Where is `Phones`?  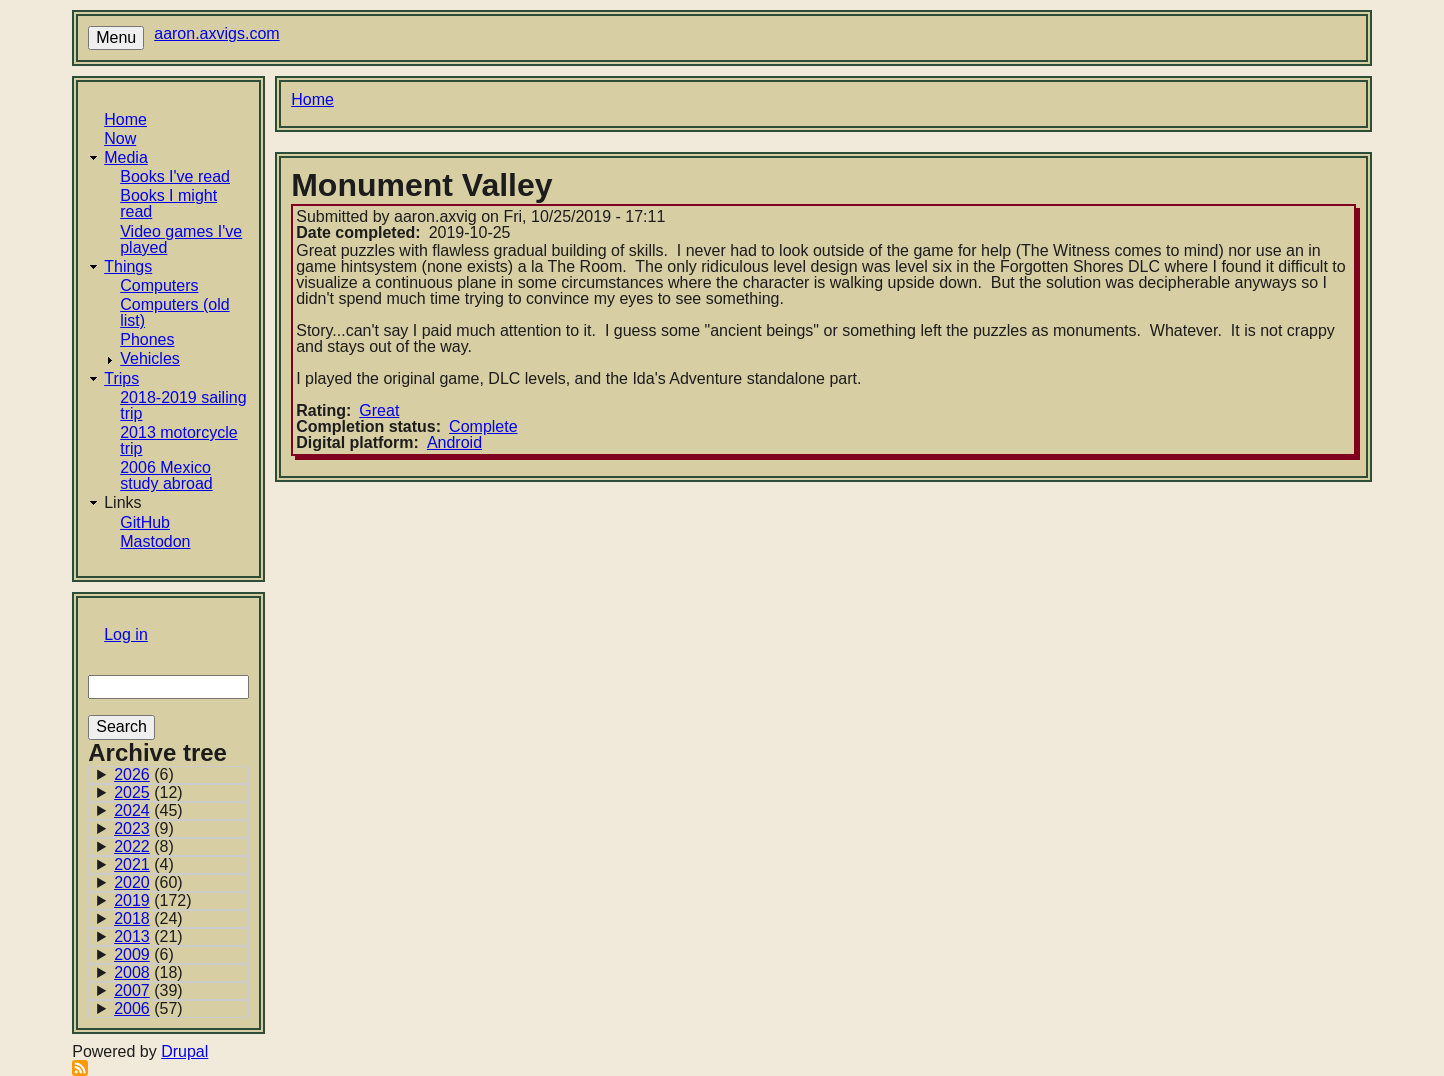 Phones is located at coordinates (147, 339).